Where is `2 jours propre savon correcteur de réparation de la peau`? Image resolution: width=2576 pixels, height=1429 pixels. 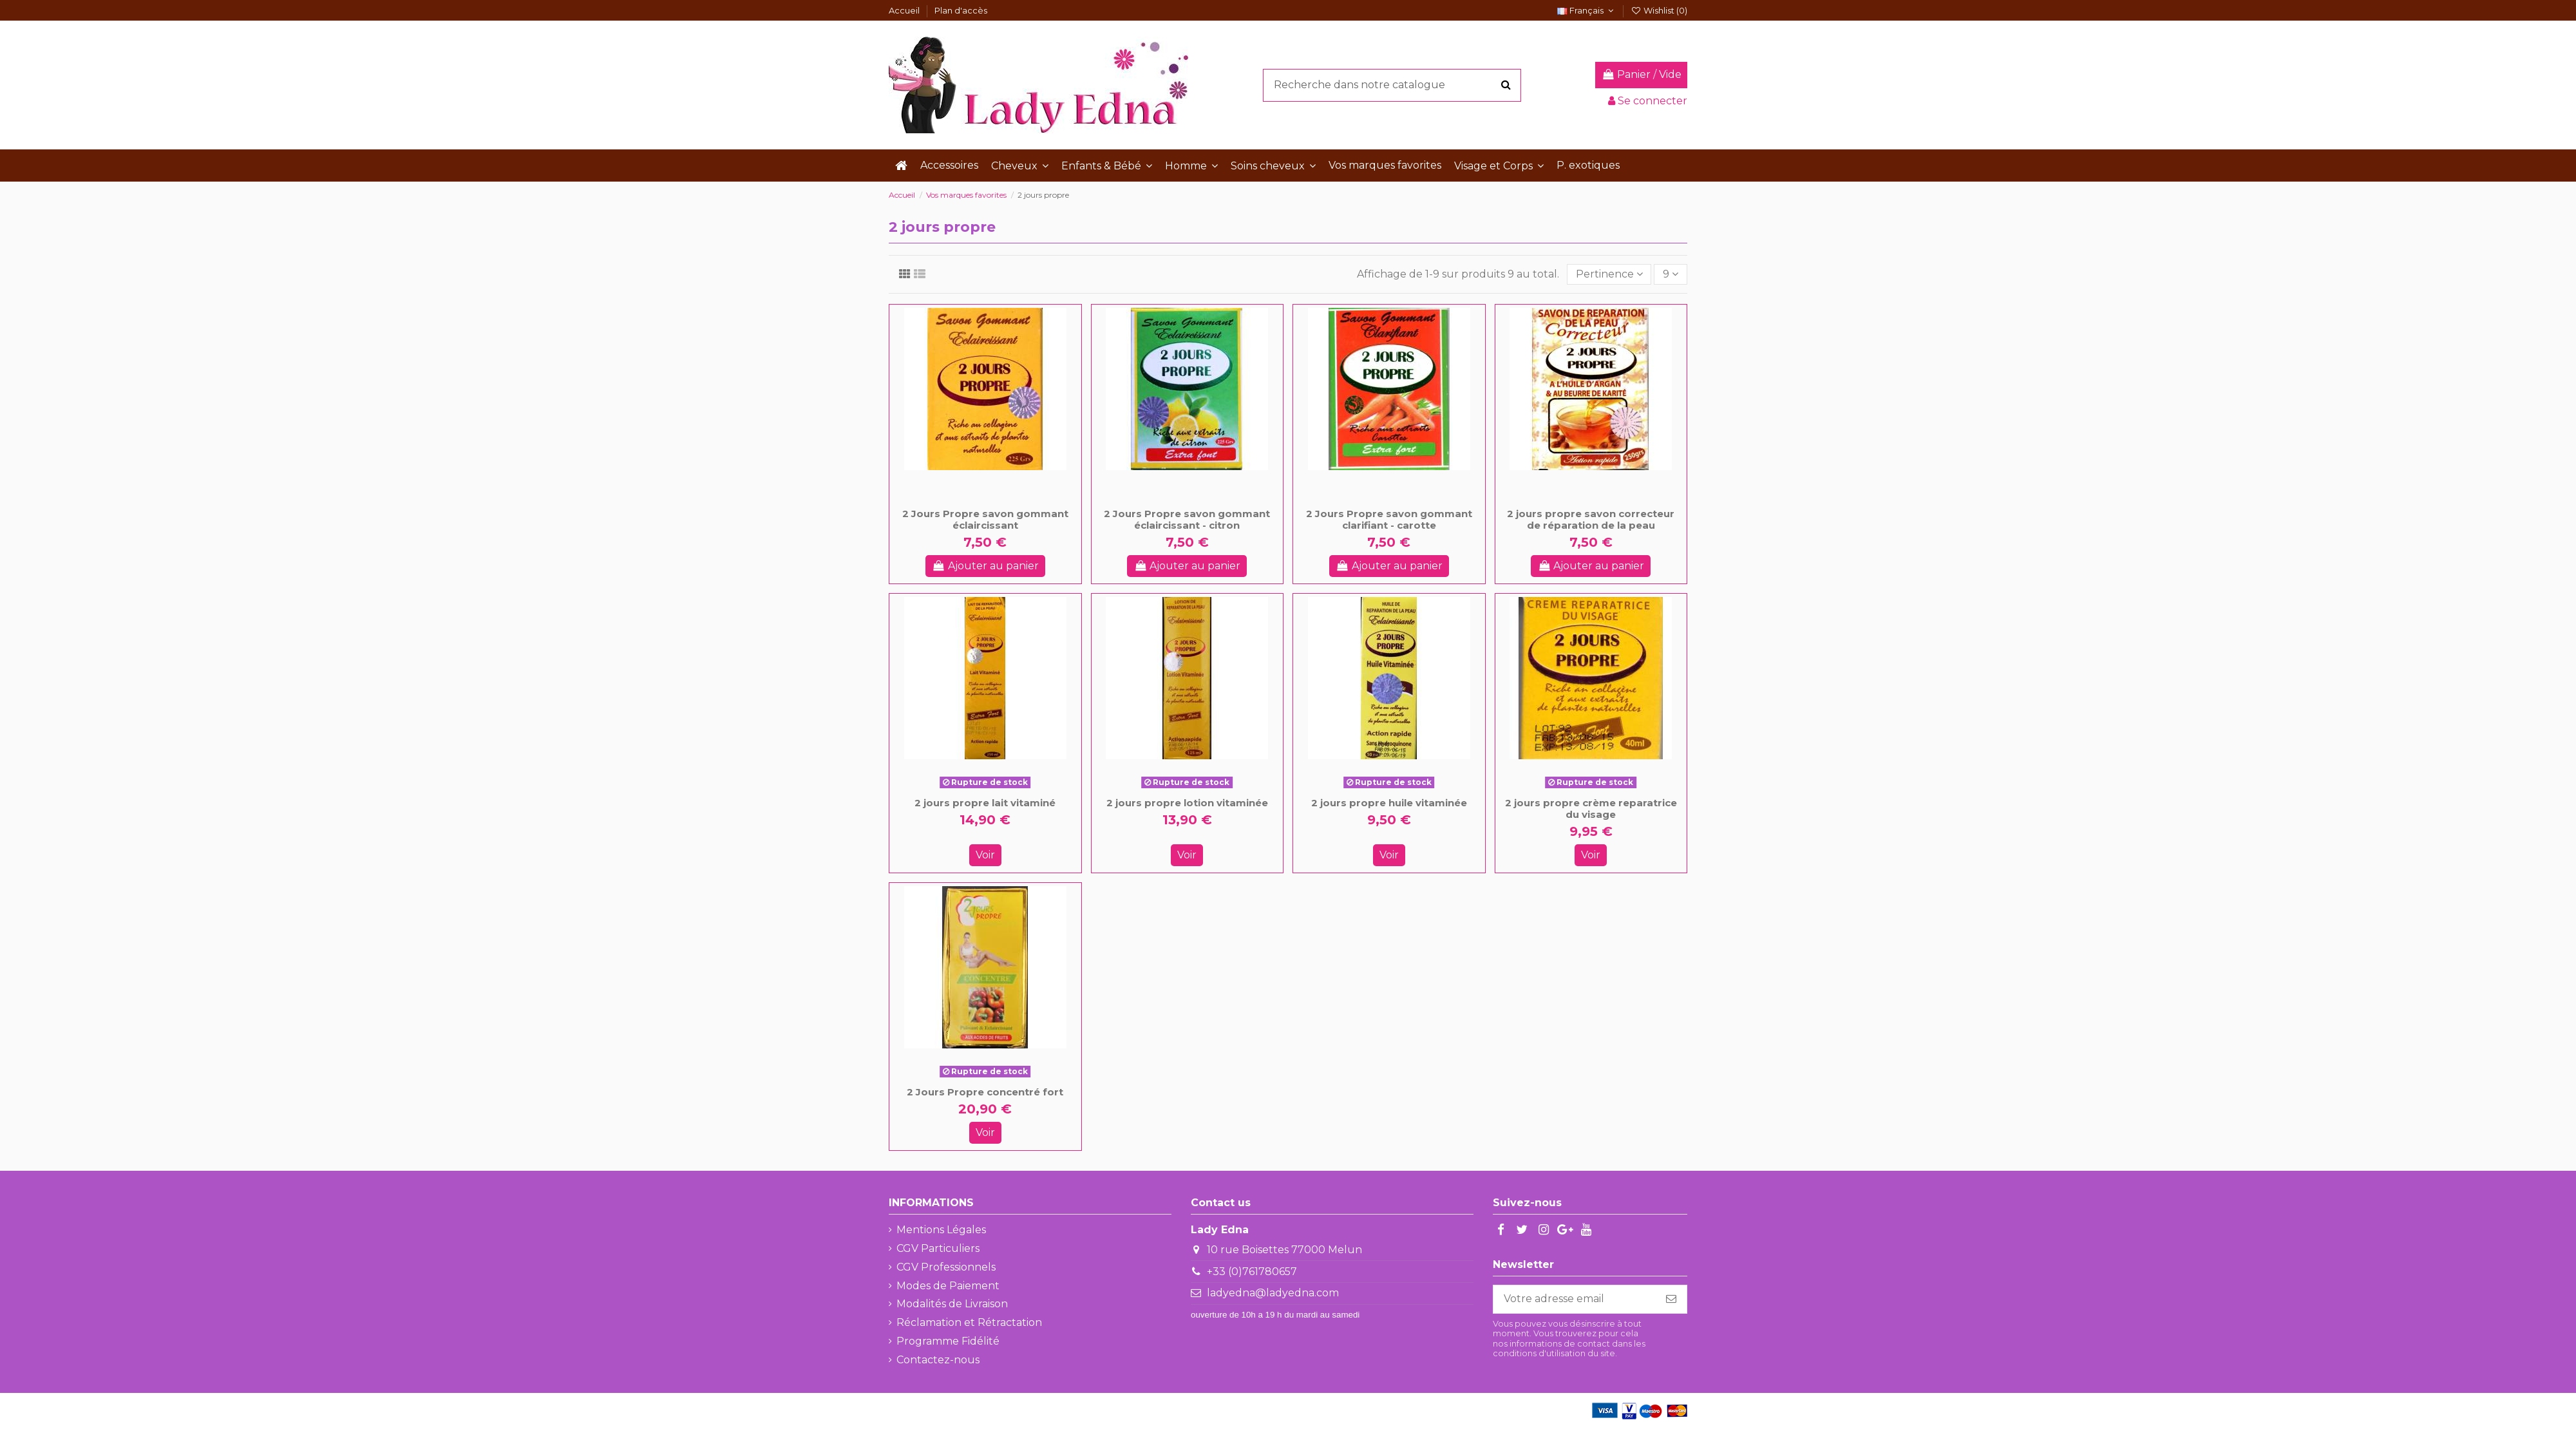
2 jours propre savon correcteur de réparation de la peau is located at coordinates (1590, 519).